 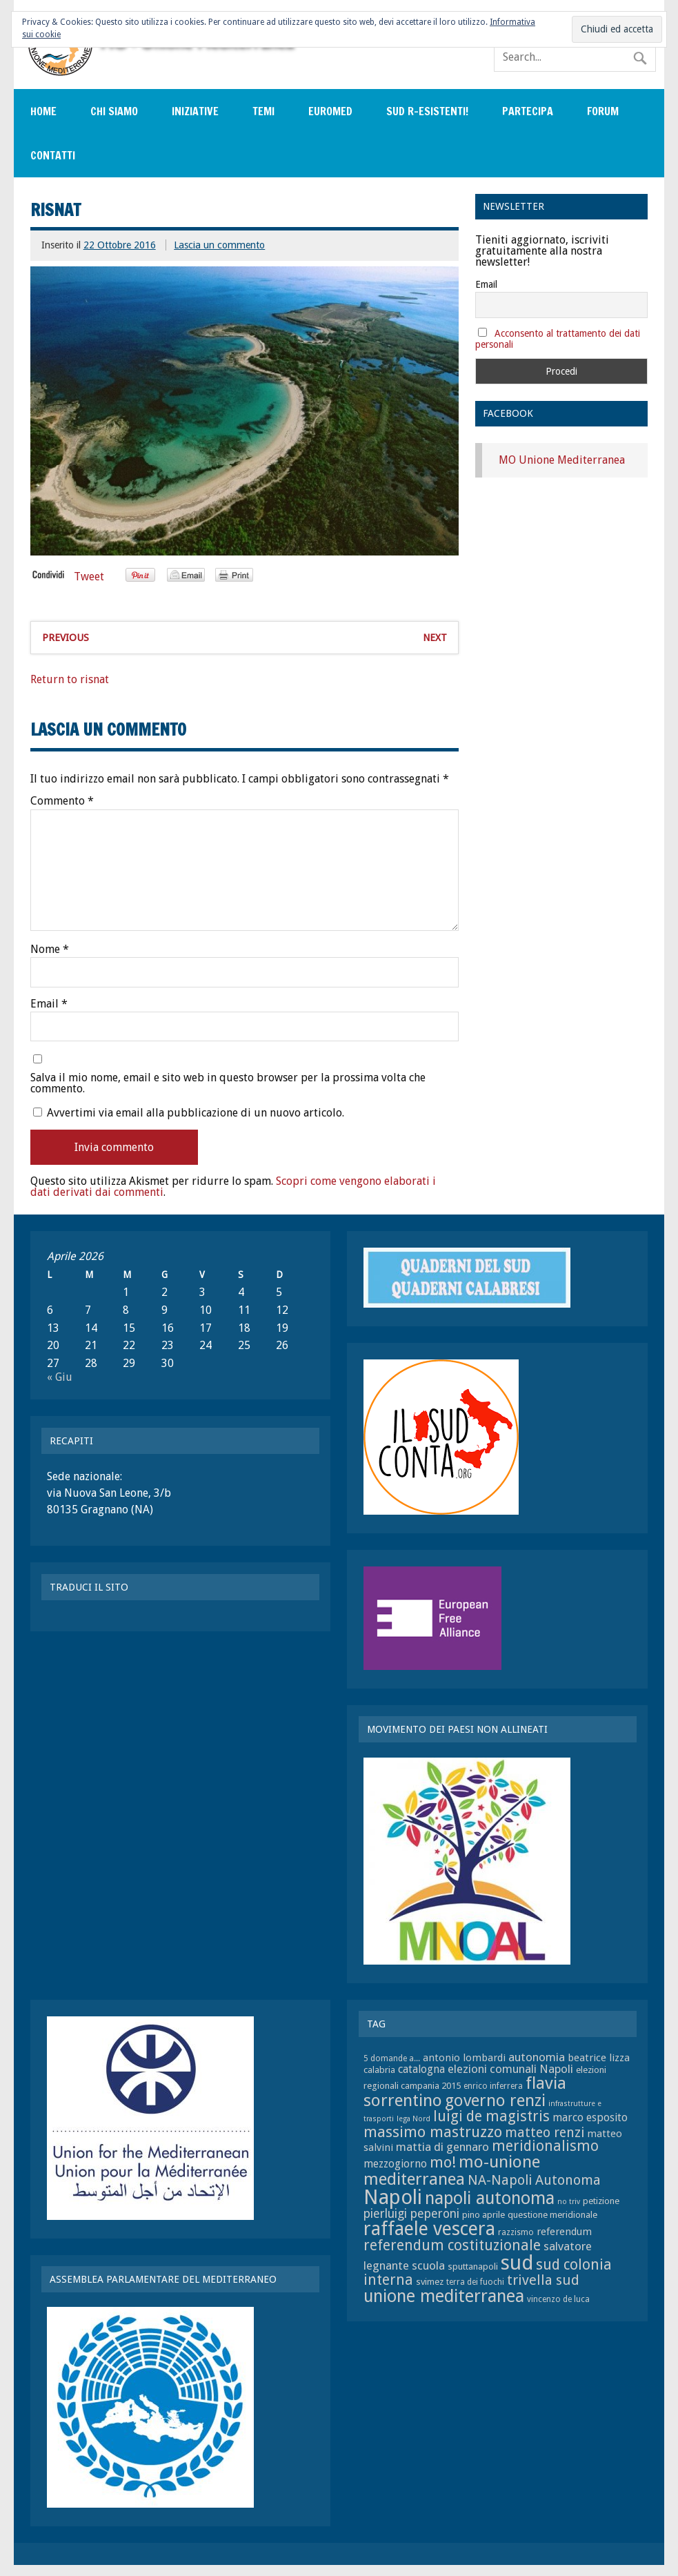 I want to click on lega Nord [lega Nord (6 elementi)], so click(x=413, y=2118).